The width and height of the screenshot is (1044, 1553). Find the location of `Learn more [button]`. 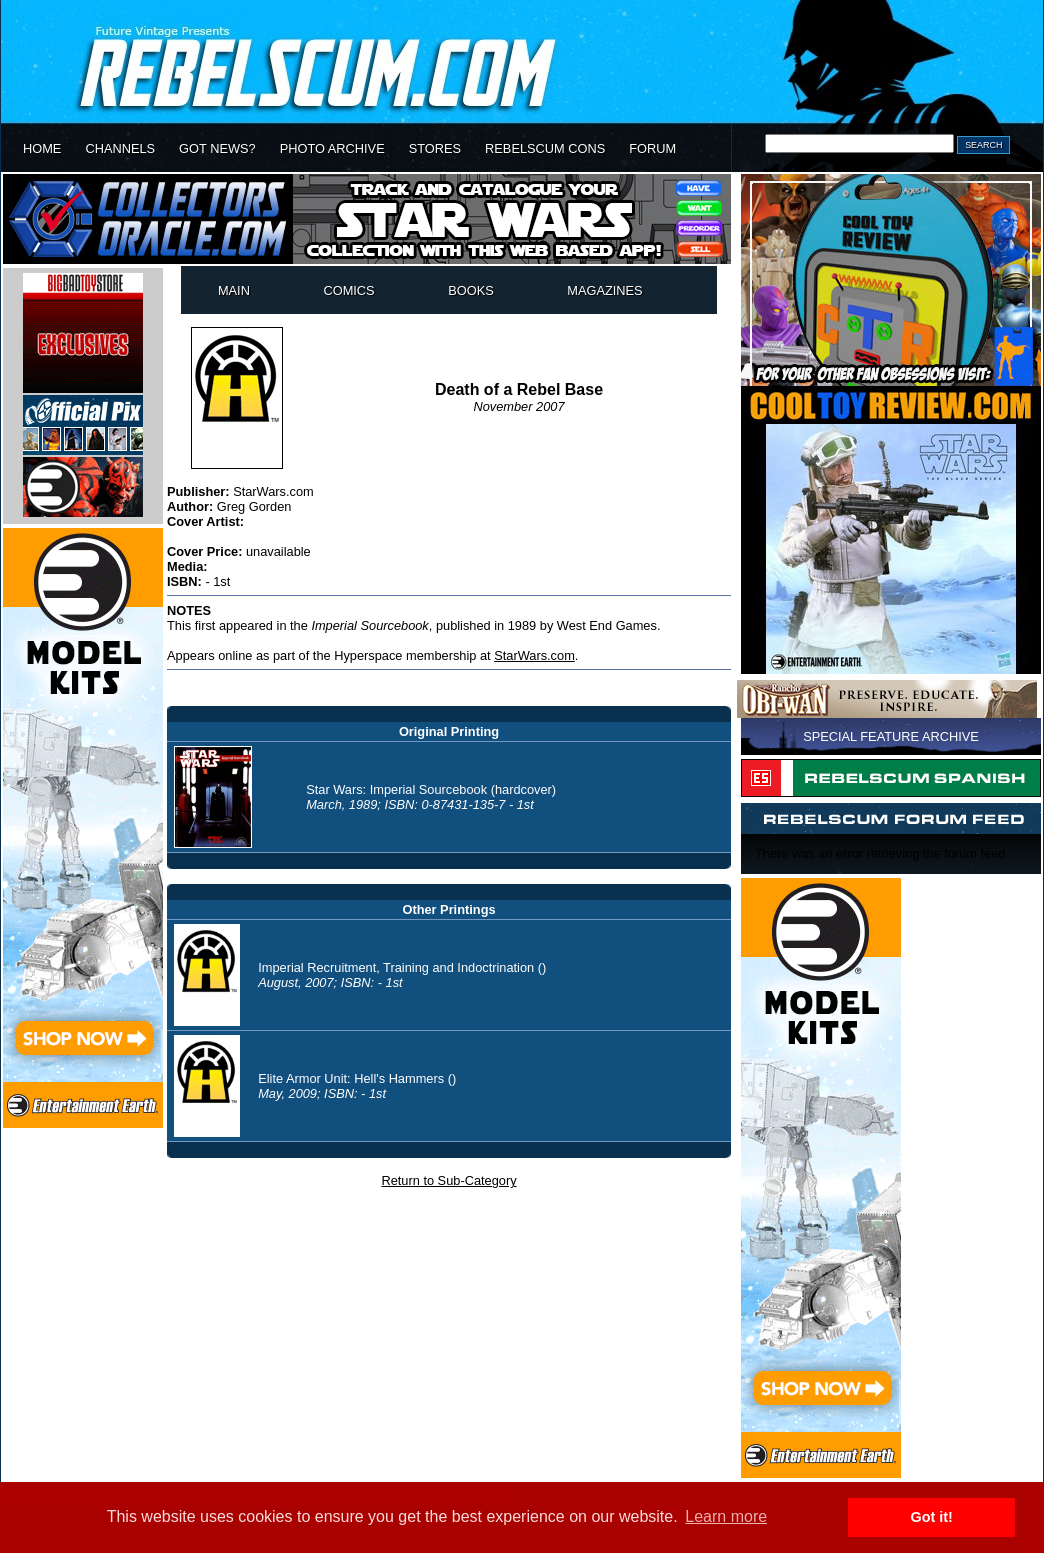

Learn more [button] is located at coordinates (726, 1516).